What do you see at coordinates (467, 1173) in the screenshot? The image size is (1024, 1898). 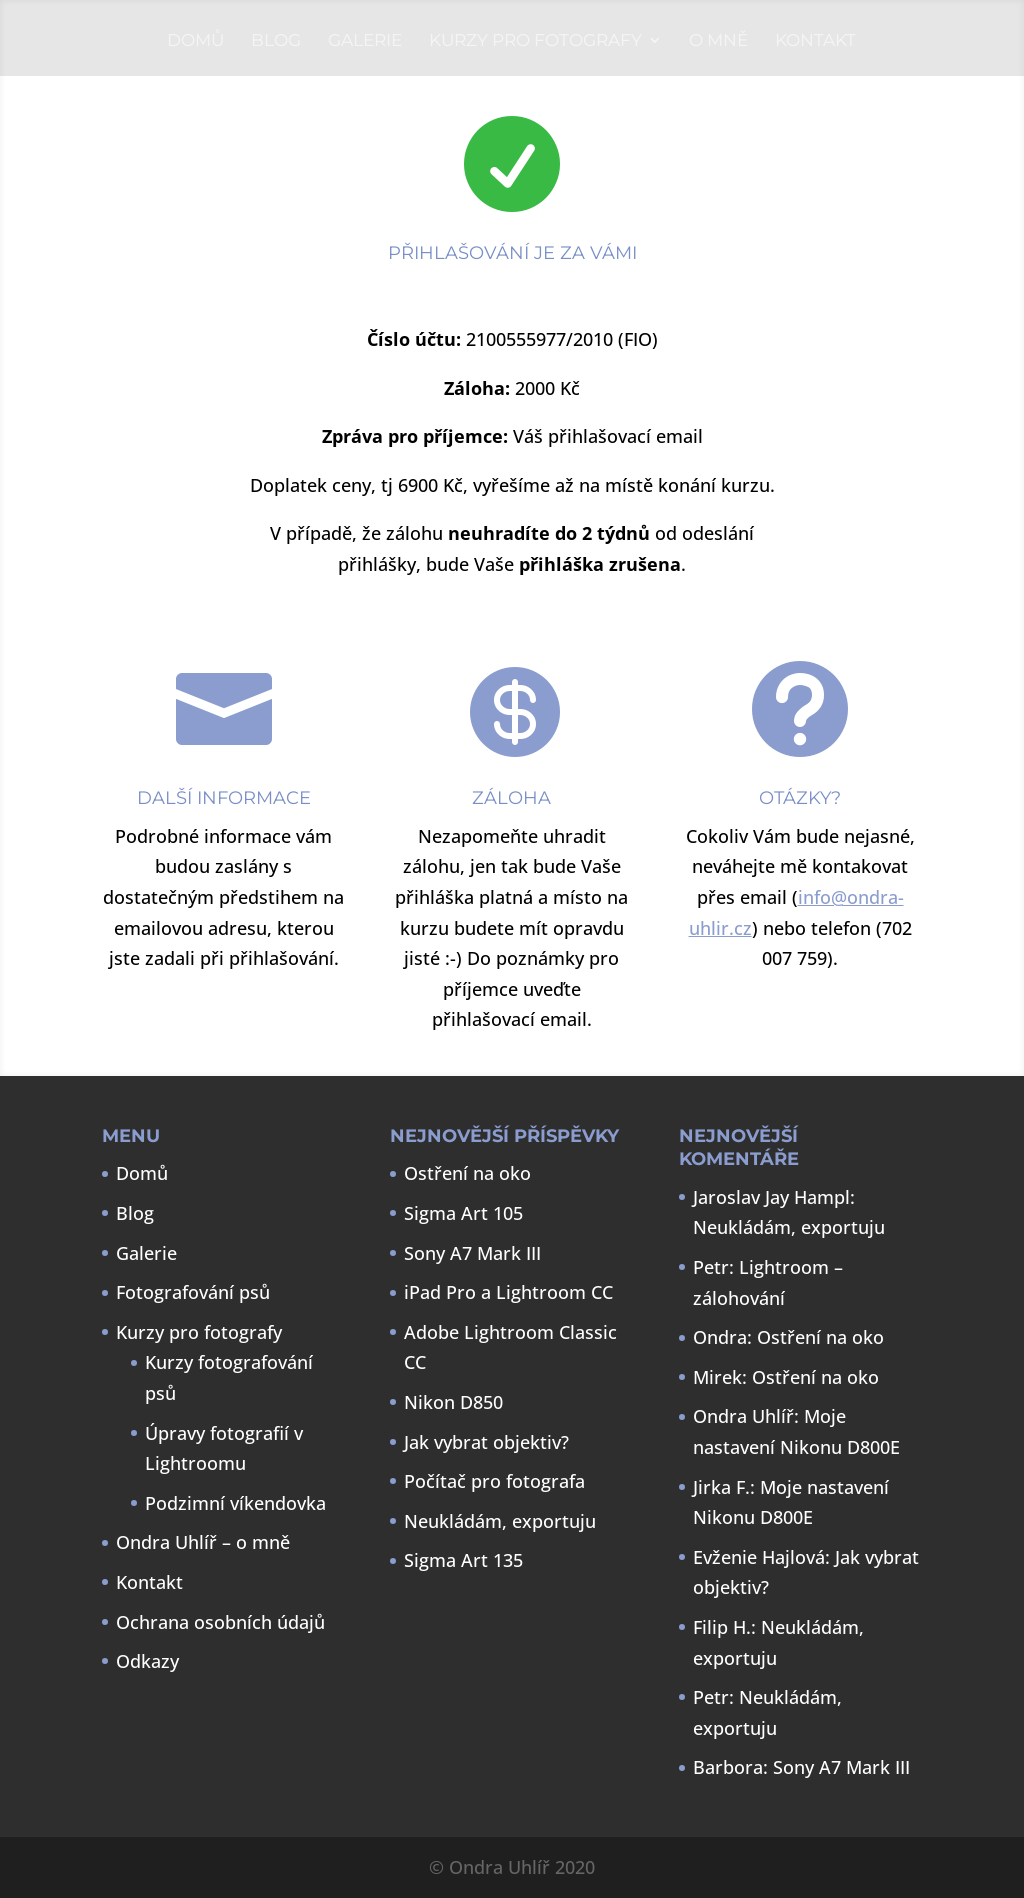 I see `Ostření na oko` at bounding box center [467, 1173].